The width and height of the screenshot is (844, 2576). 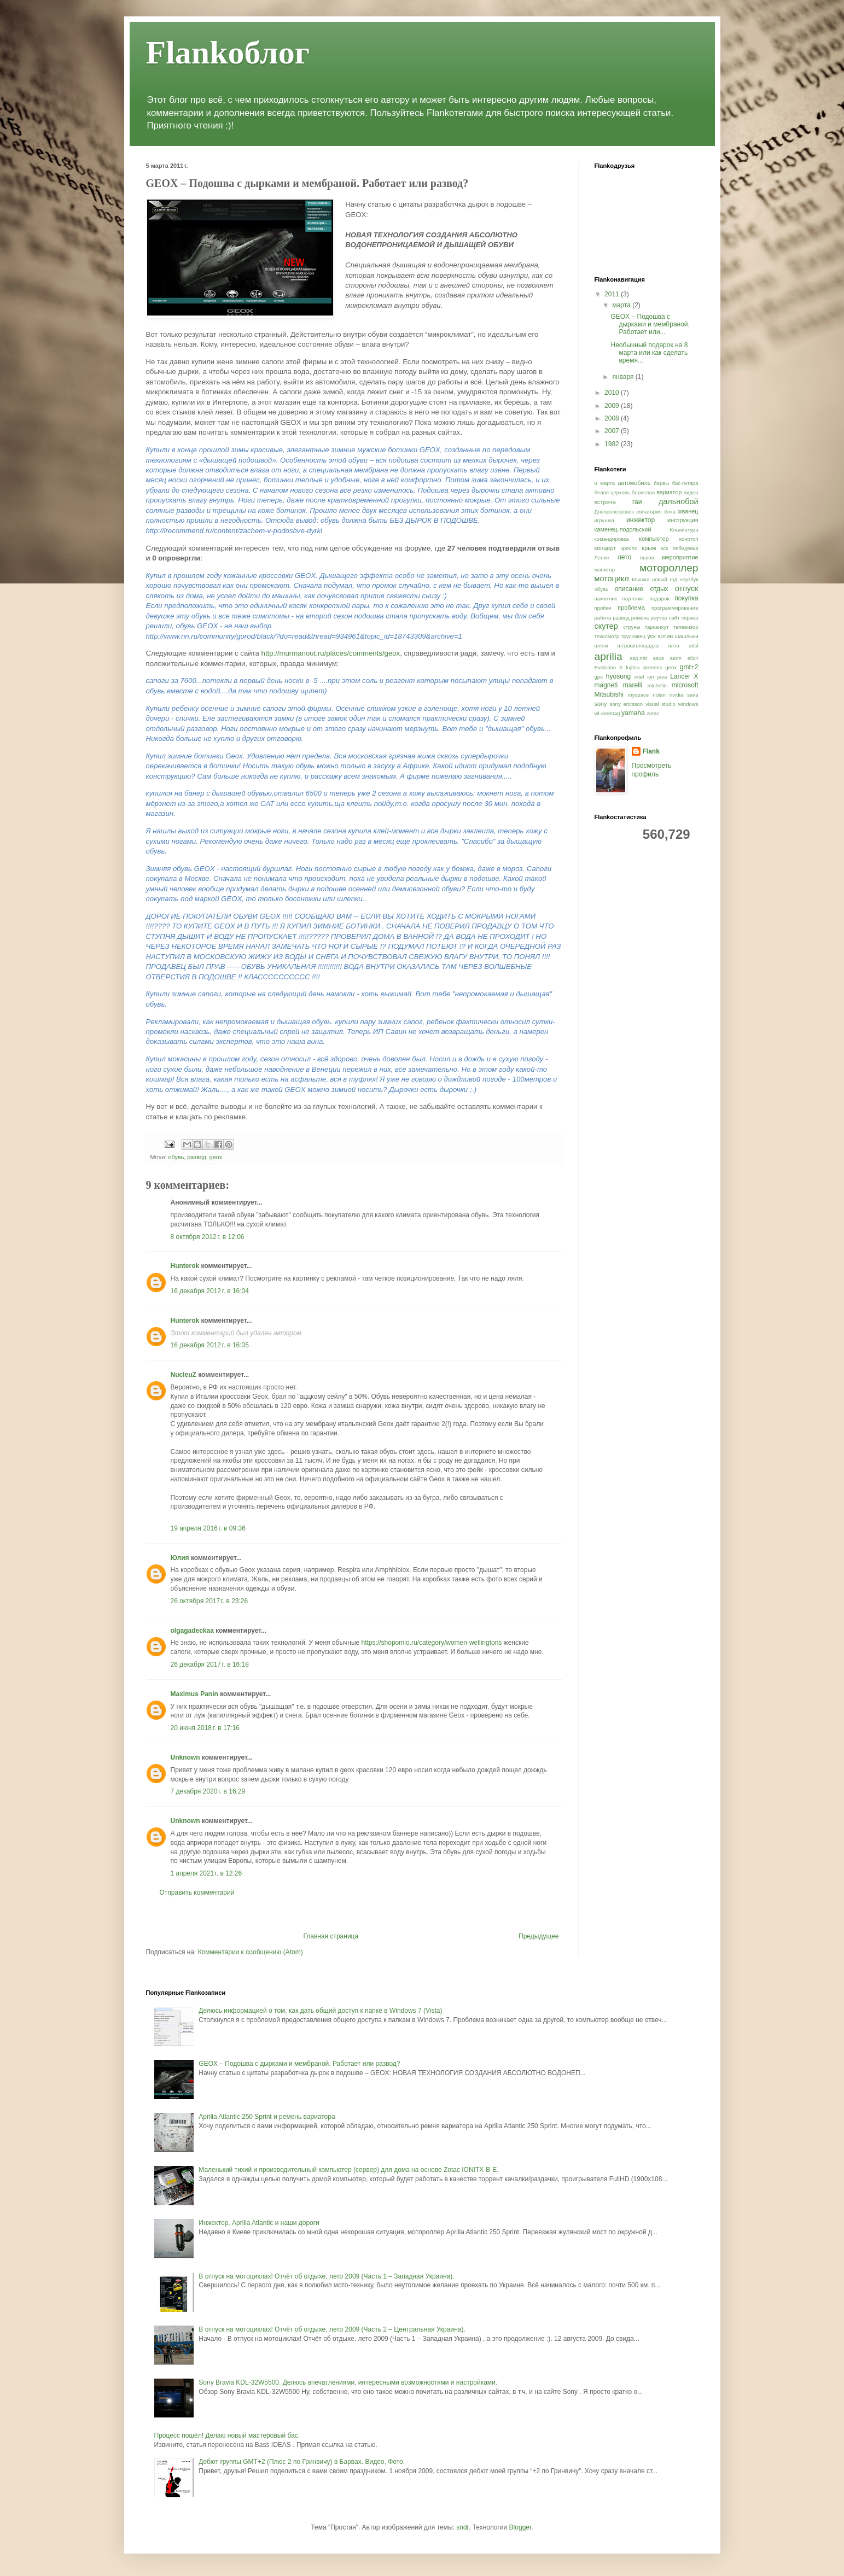 What do you see at coordinates (637, 502) in the screenshot?
I see `гаи` at bounding box center [637, 502].